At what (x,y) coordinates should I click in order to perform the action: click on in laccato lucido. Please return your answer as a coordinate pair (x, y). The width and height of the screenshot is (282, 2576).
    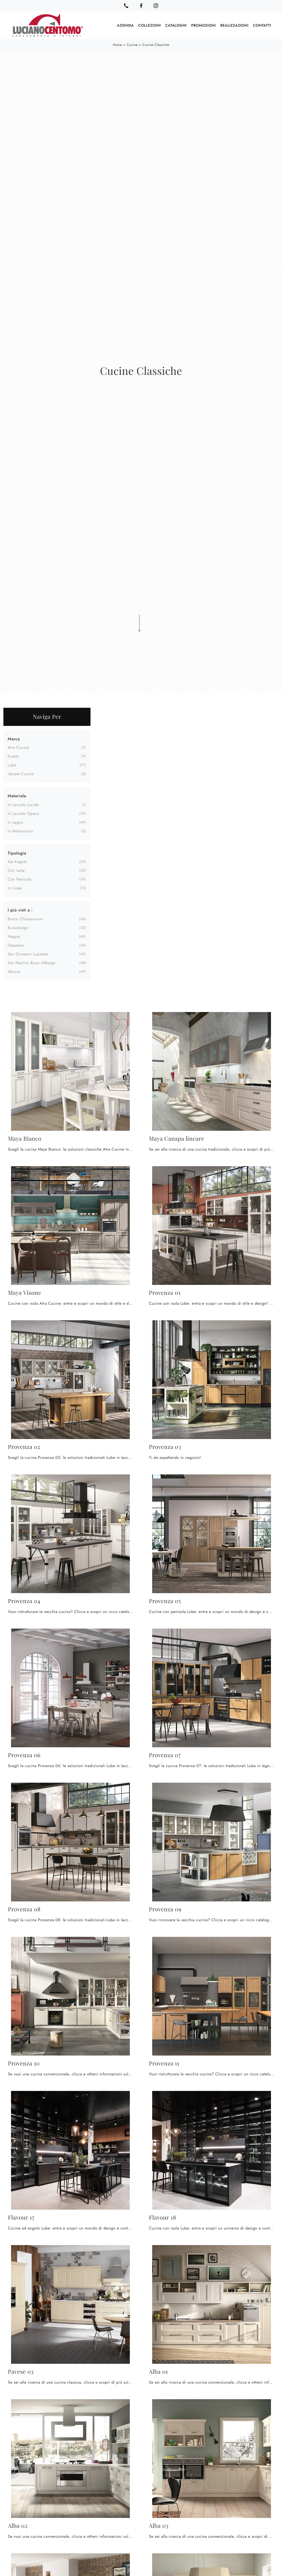
    Looking at the image, I should click on (23, 805).